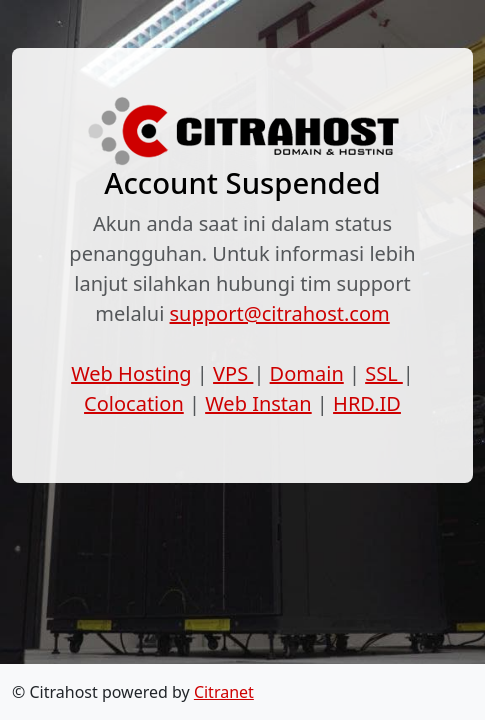 This screenshot has height=720, width=485. What do you see at coordinates (224, 692) in the screenshot?
I see `Citranet` at bounding box center [224, 692].